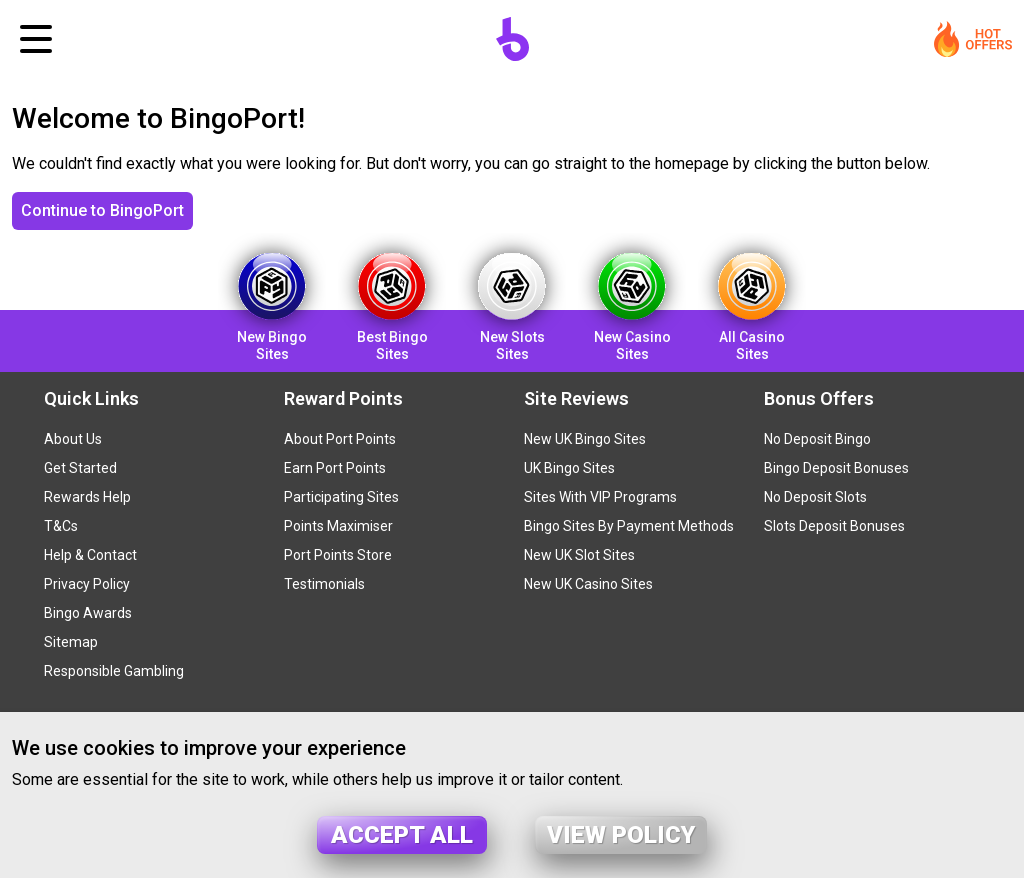  I want to click on [Toggle navigation], so click(36, 39).